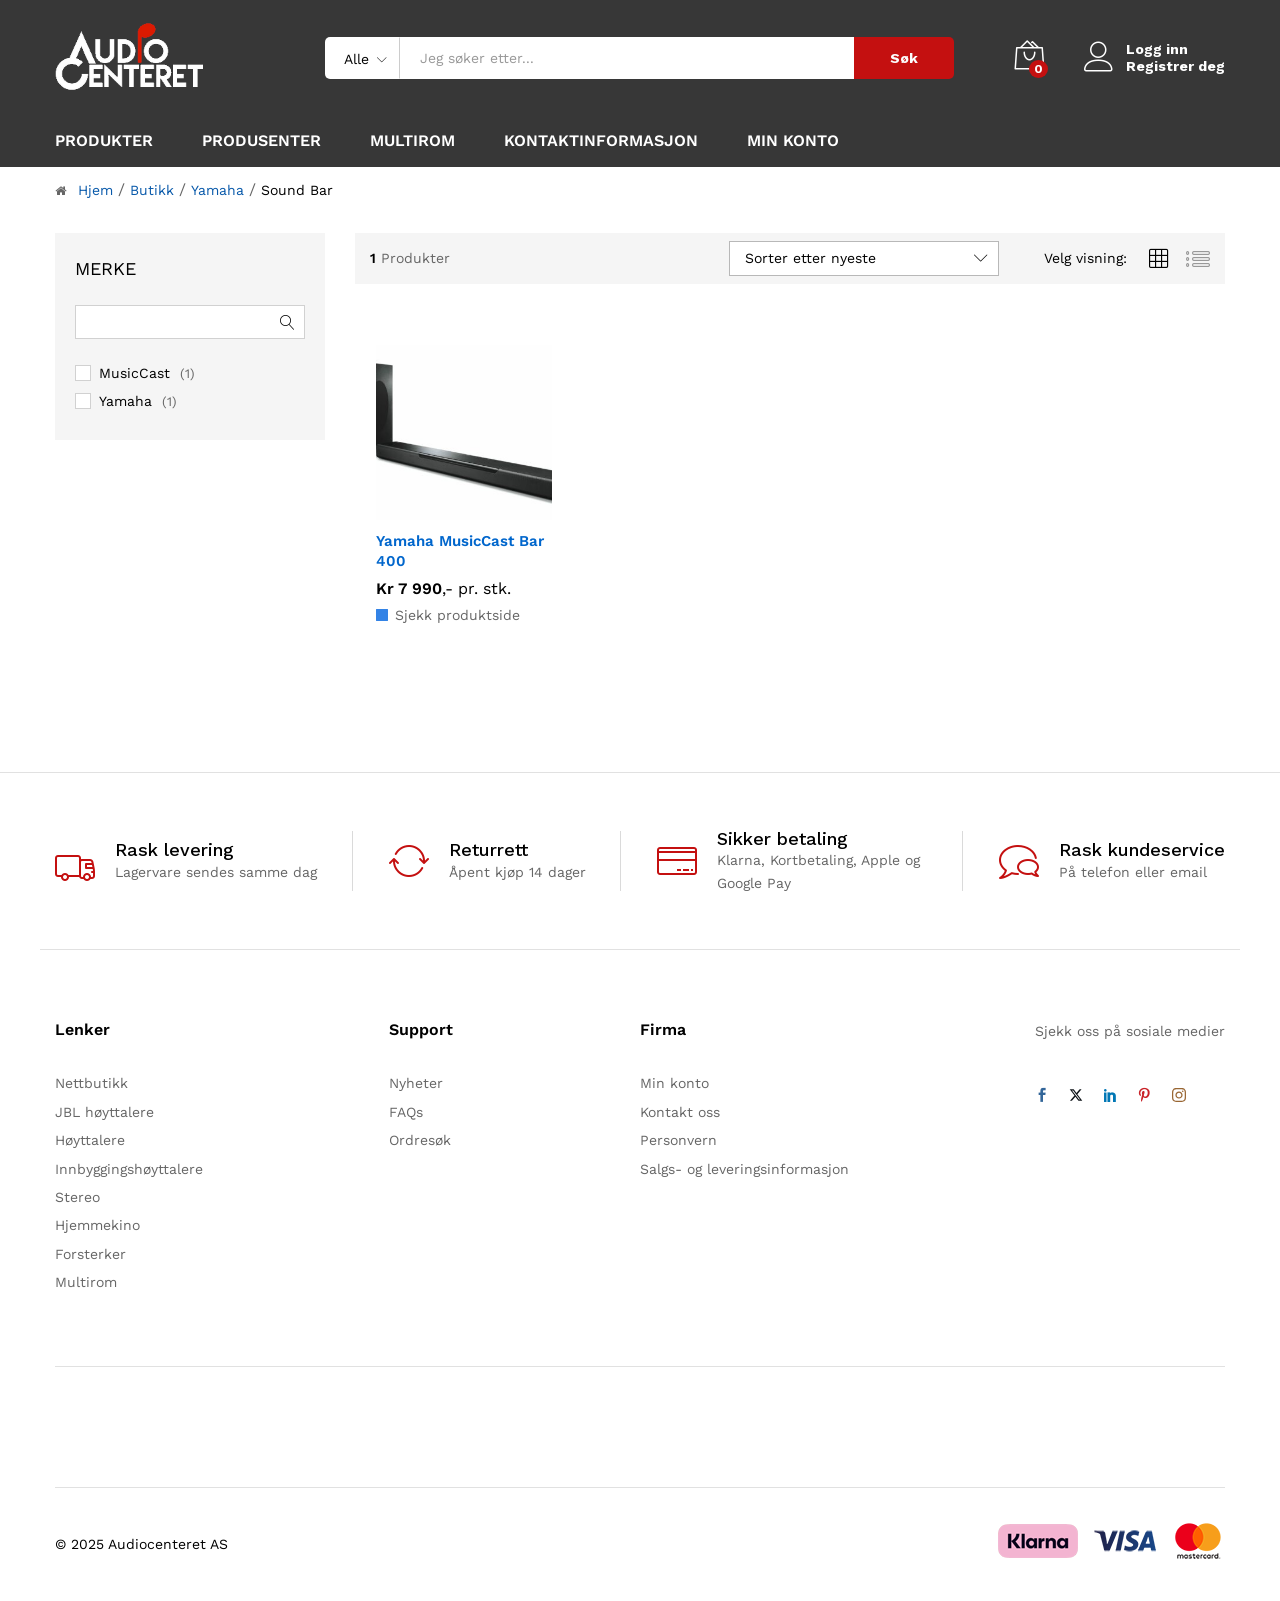  Describe the element at coordinates (129, 1169) in the screenshot. I see `Innbyggingshøyttalere` at that location.